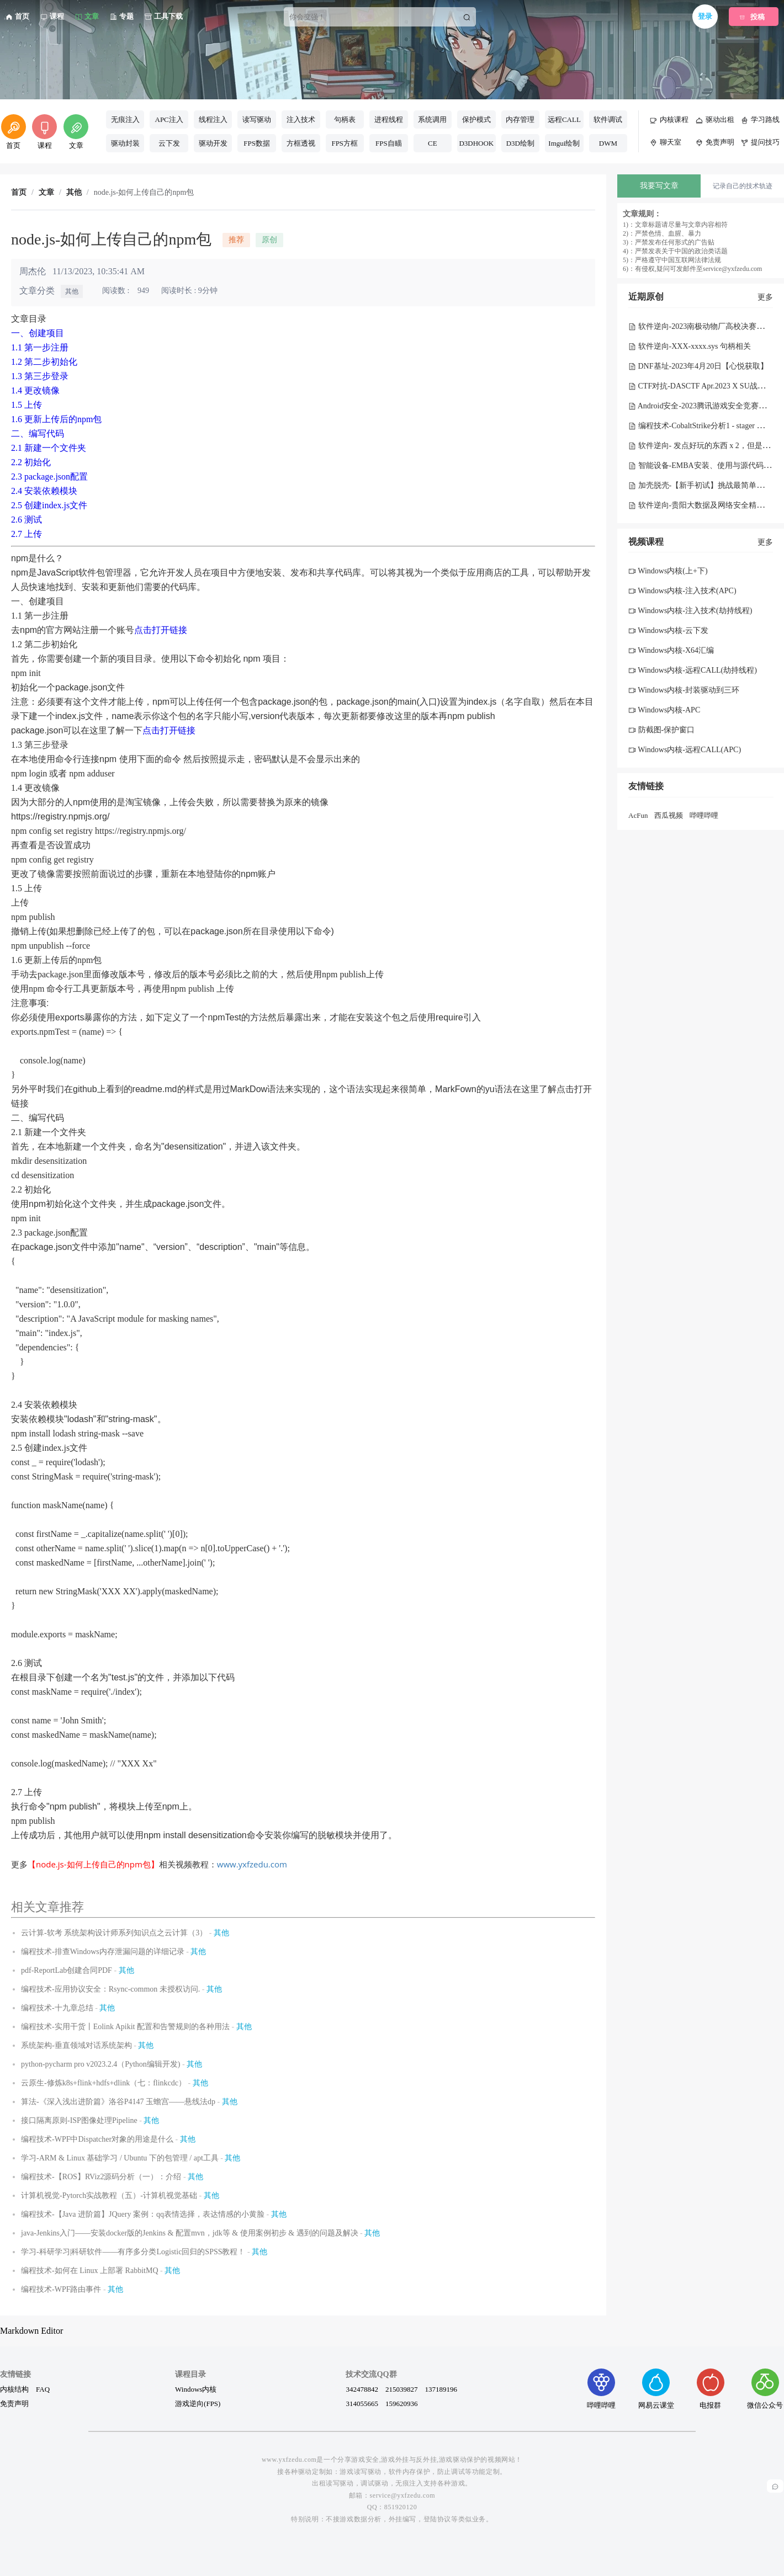 This screenshot has width=784, height=2576. Describe the element at coordinates (256, 143) in the screenshot. I see `FPS数据` at that location.